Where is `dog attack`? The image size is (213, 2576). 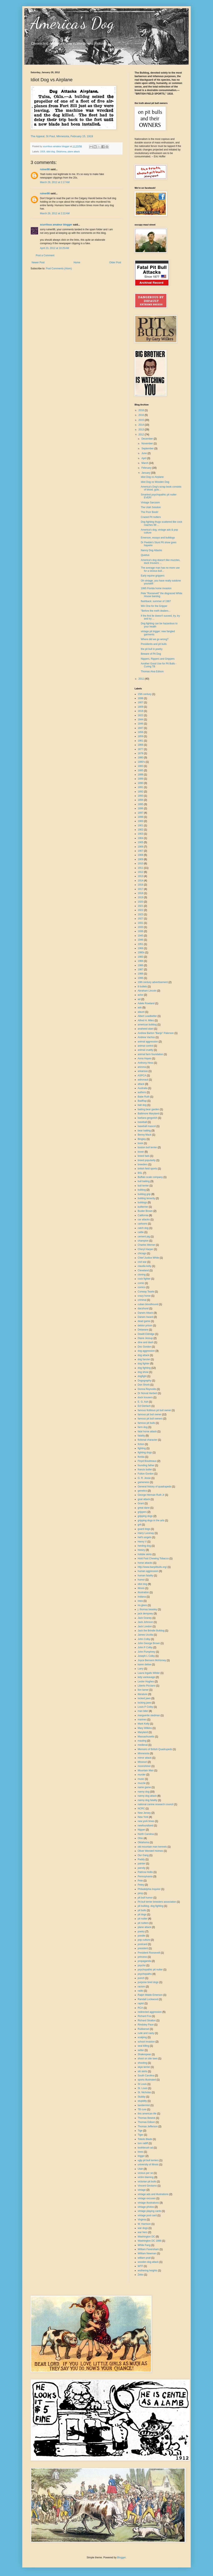 dog attack is located at coordinates (143, 1355).